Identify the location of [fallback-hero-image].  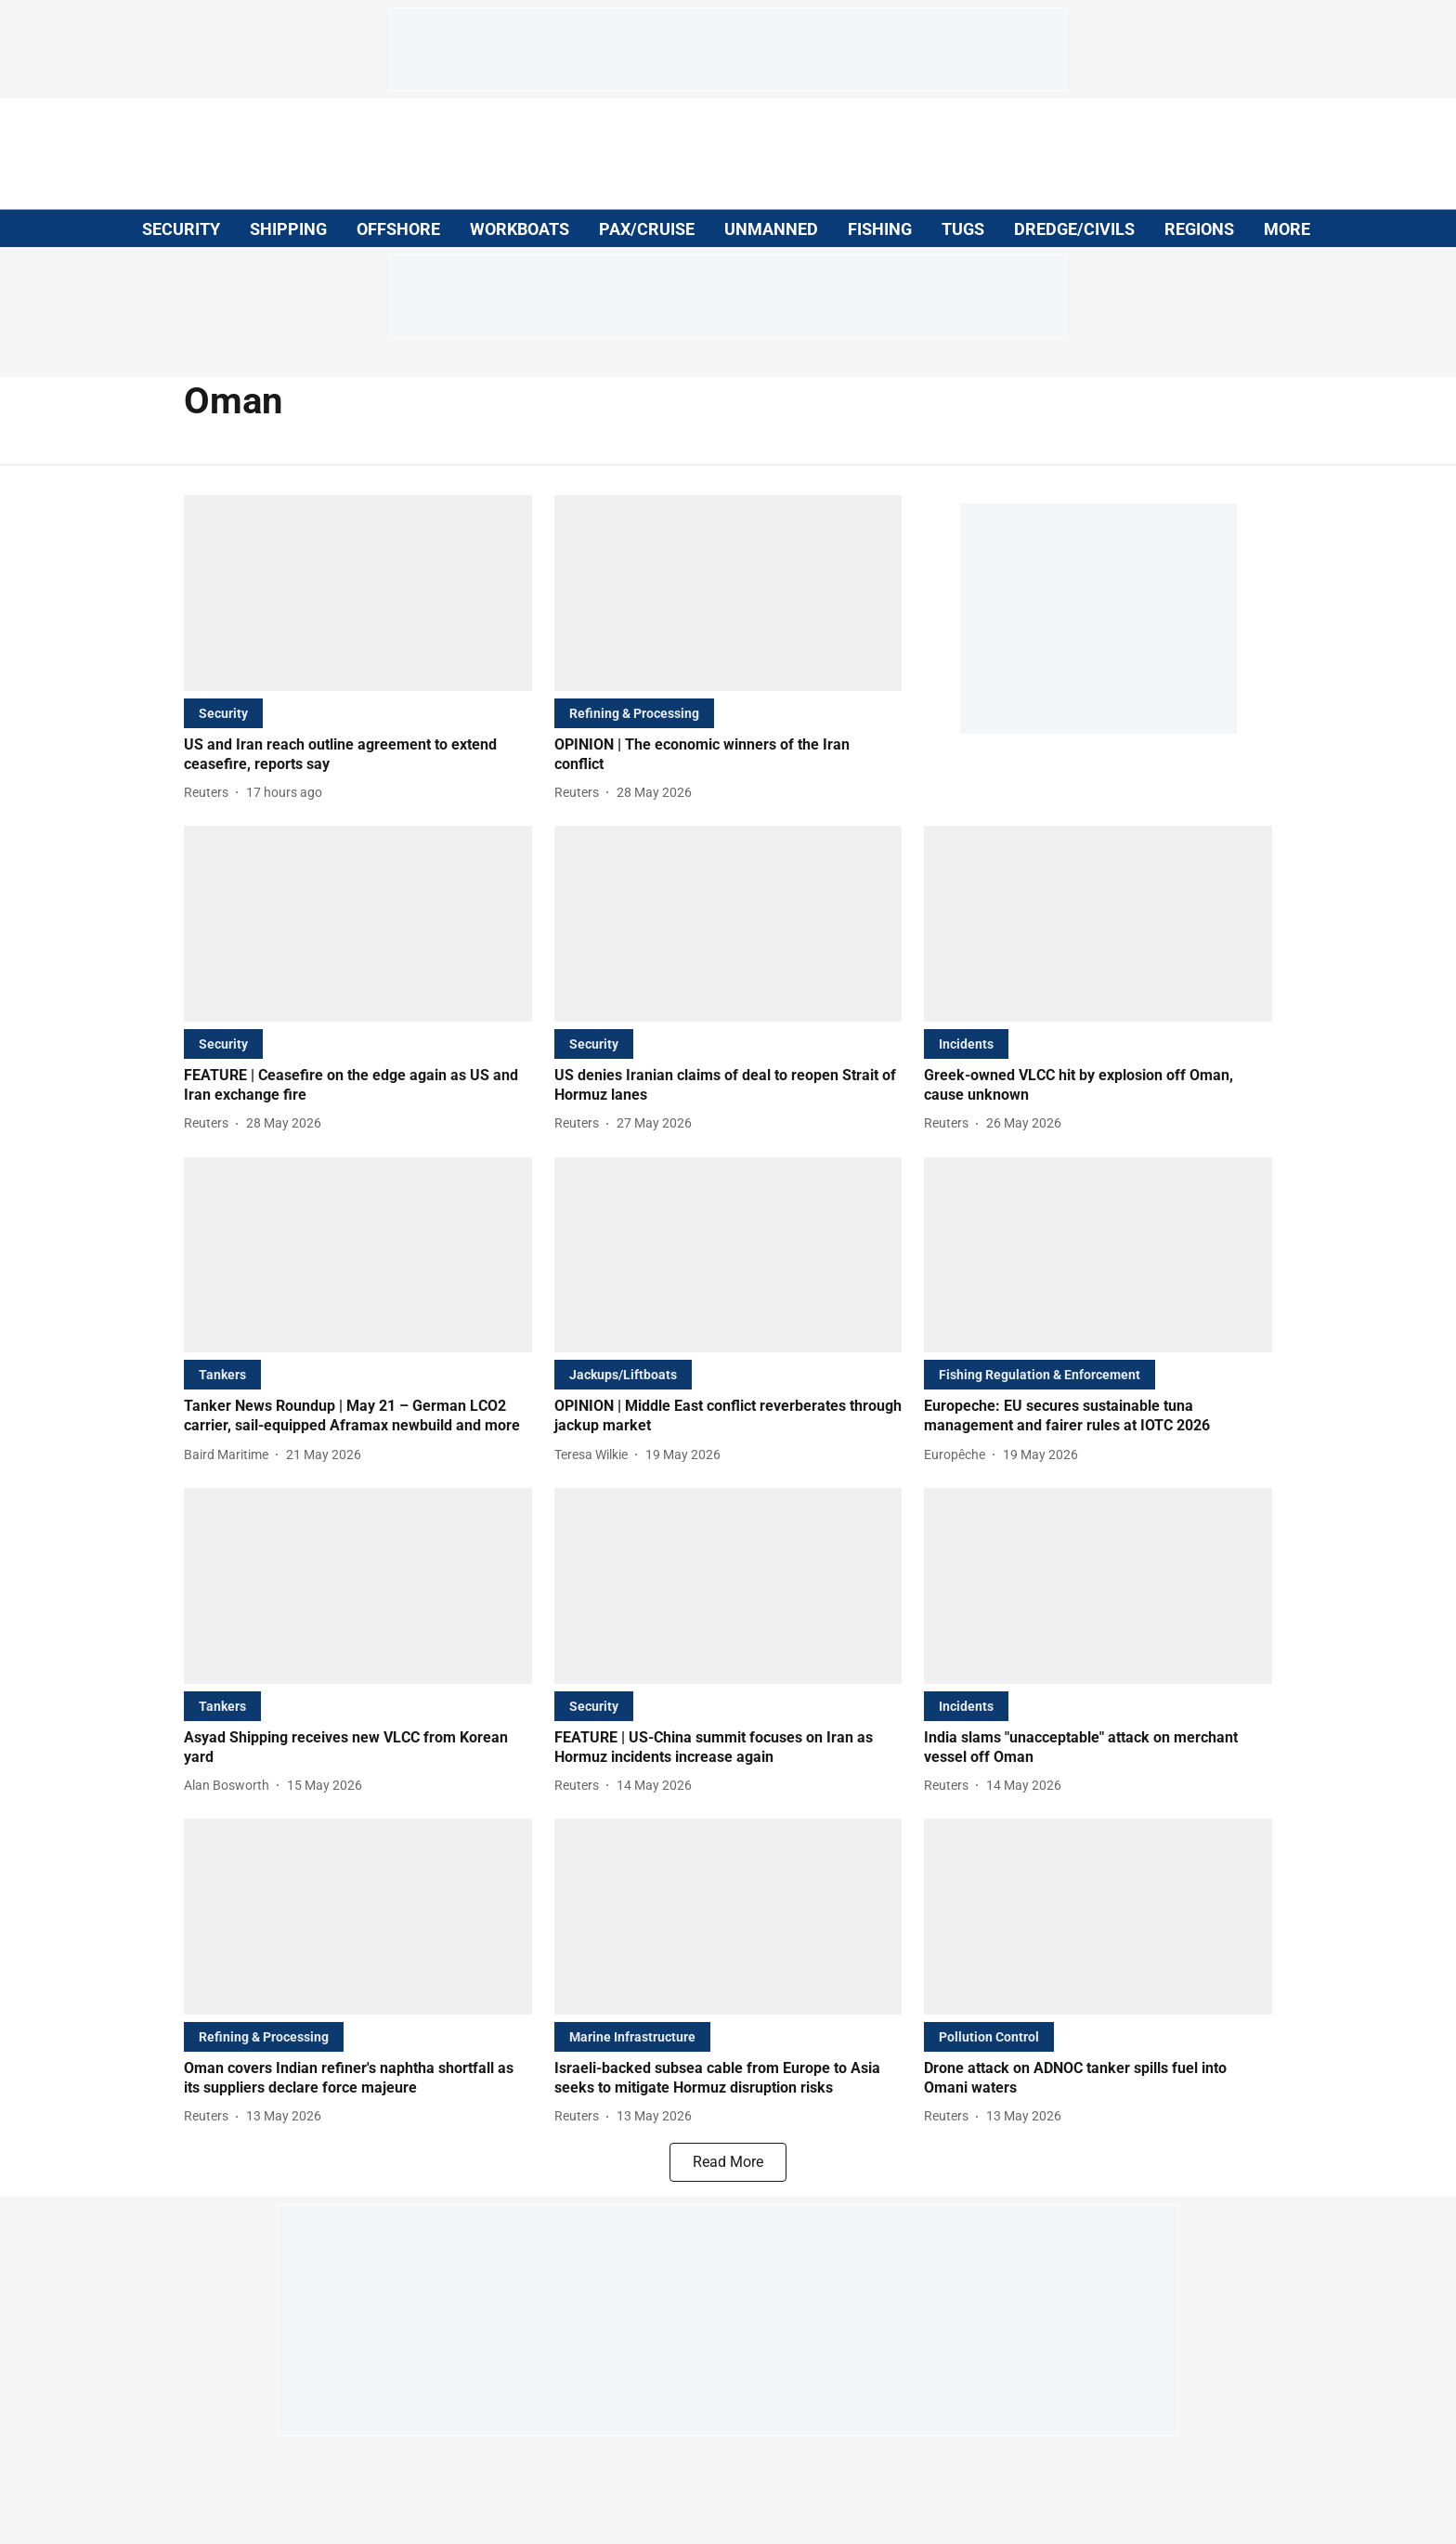
(358, 593).